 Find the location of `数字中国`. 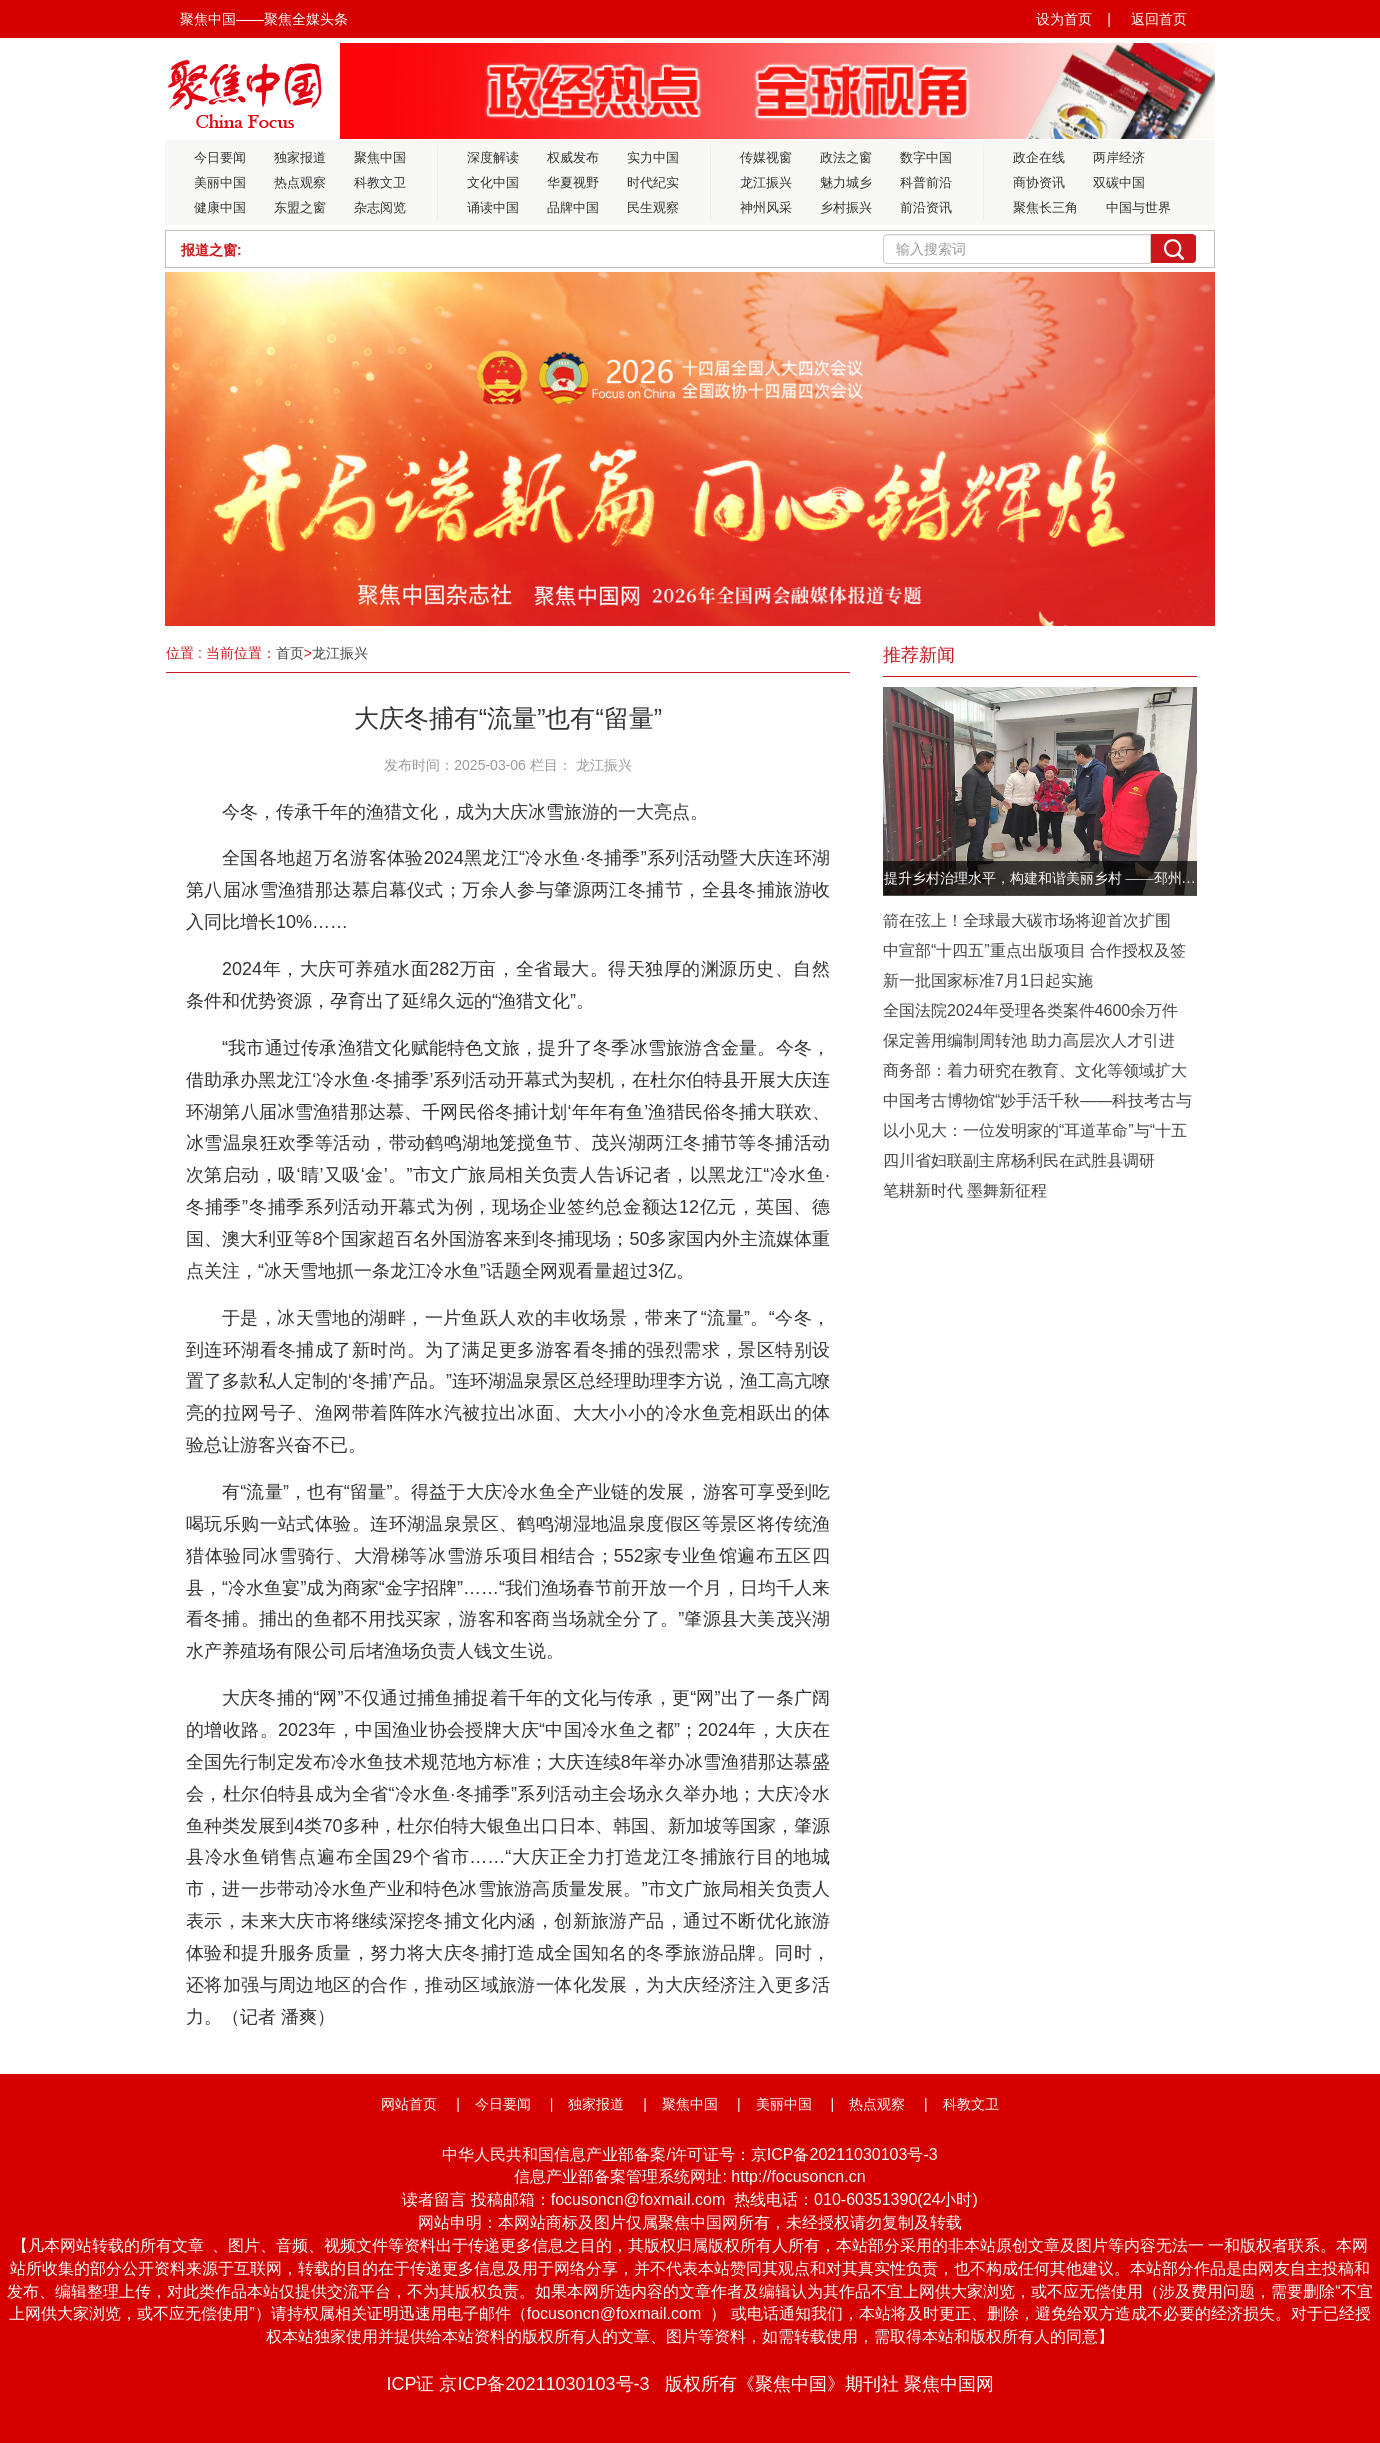

数字中国 is located at coordinates (926, 157).